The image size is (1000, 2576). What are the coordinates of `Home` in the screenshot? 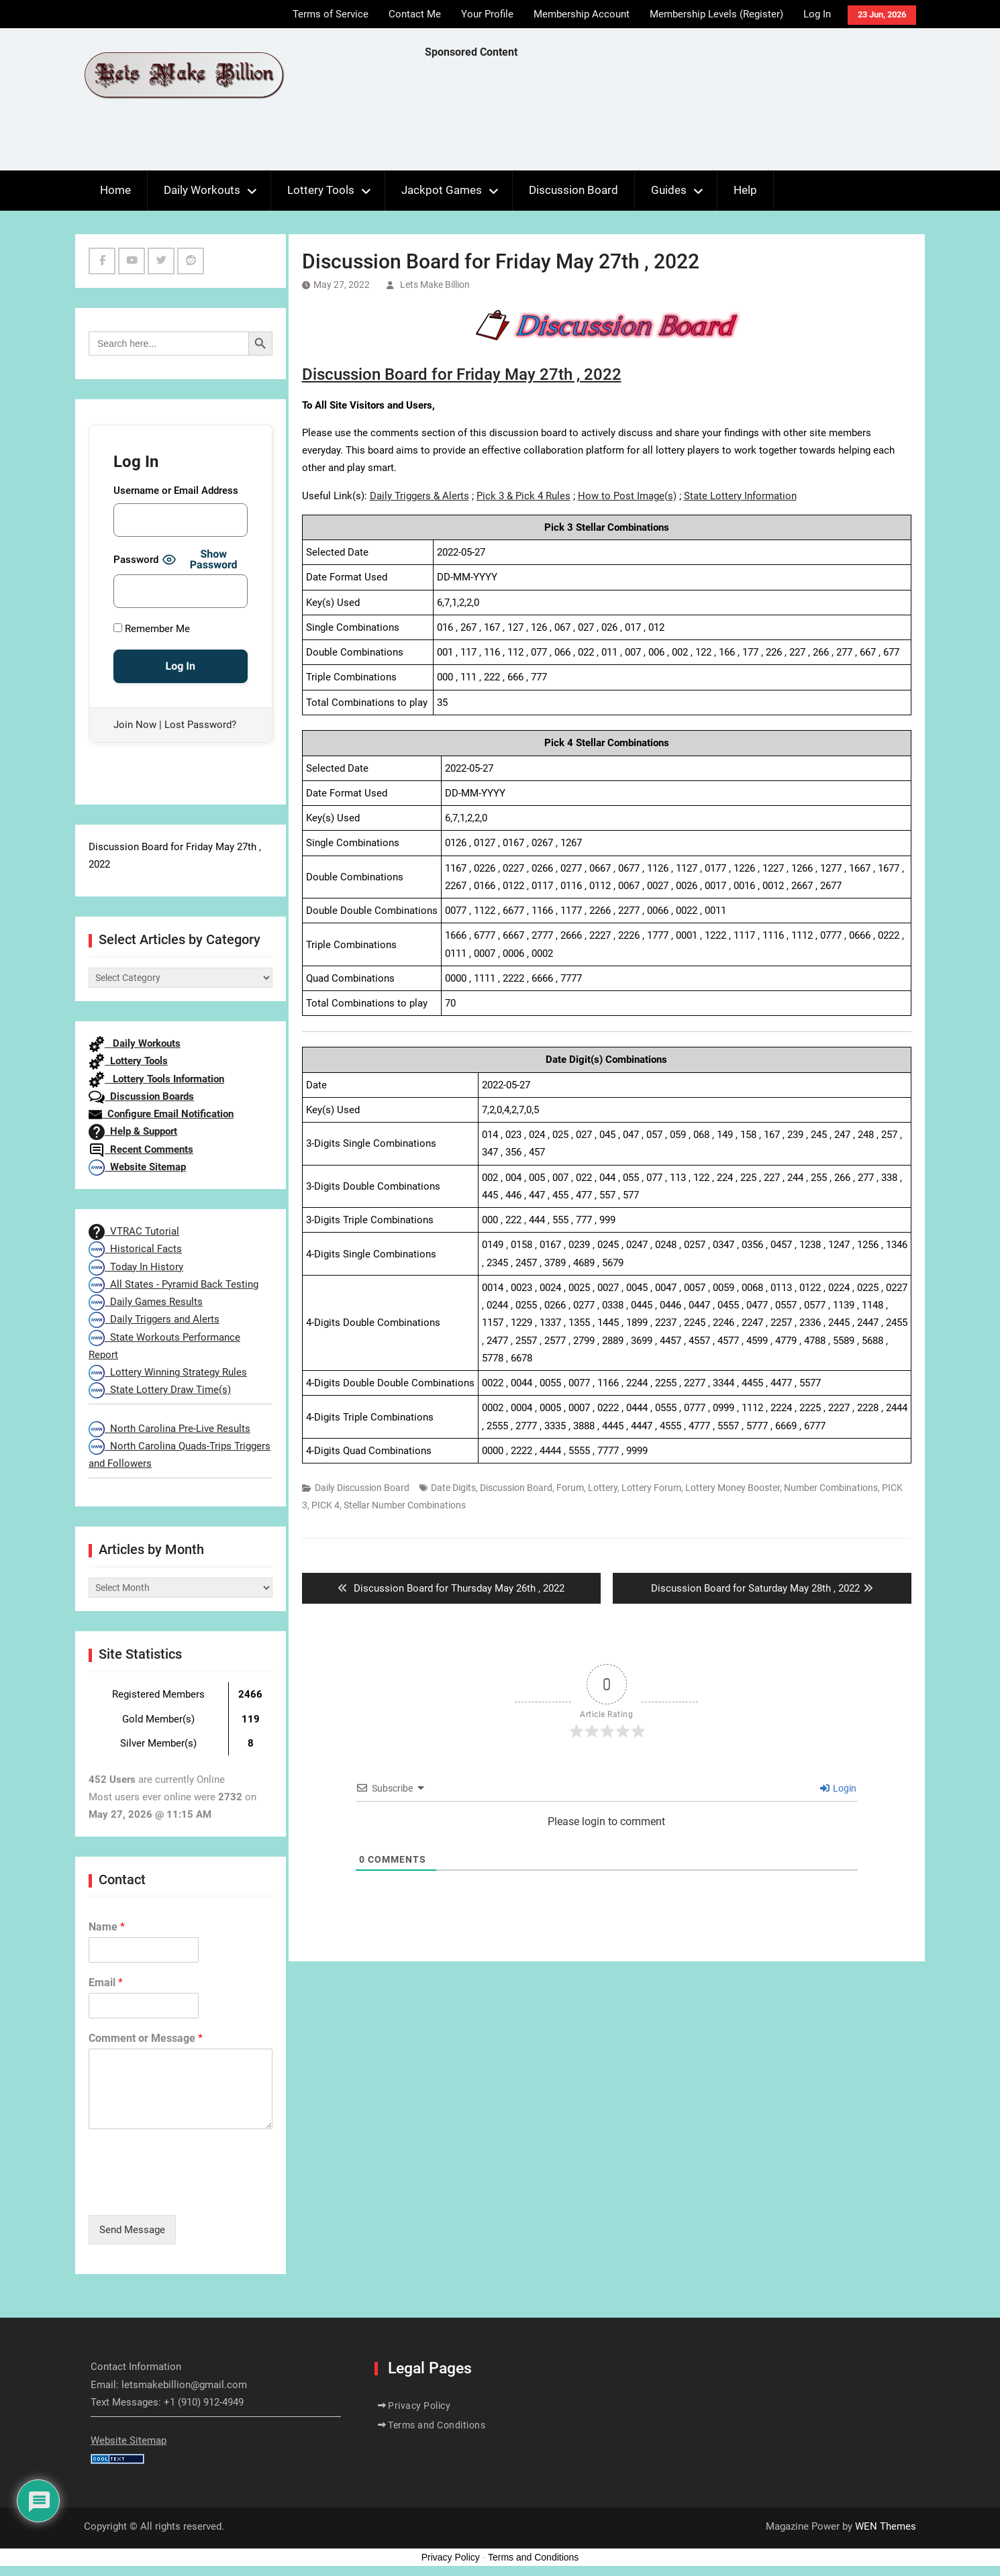 It's located at (115, 190).